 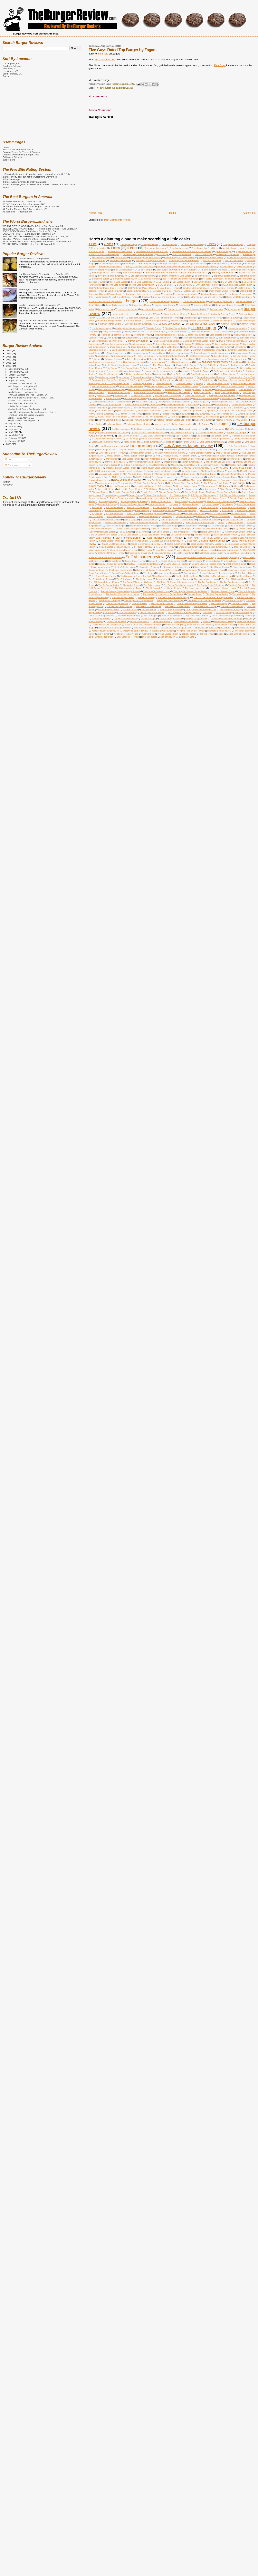 I want to click on norms burger review, so click(x=107, y=483).